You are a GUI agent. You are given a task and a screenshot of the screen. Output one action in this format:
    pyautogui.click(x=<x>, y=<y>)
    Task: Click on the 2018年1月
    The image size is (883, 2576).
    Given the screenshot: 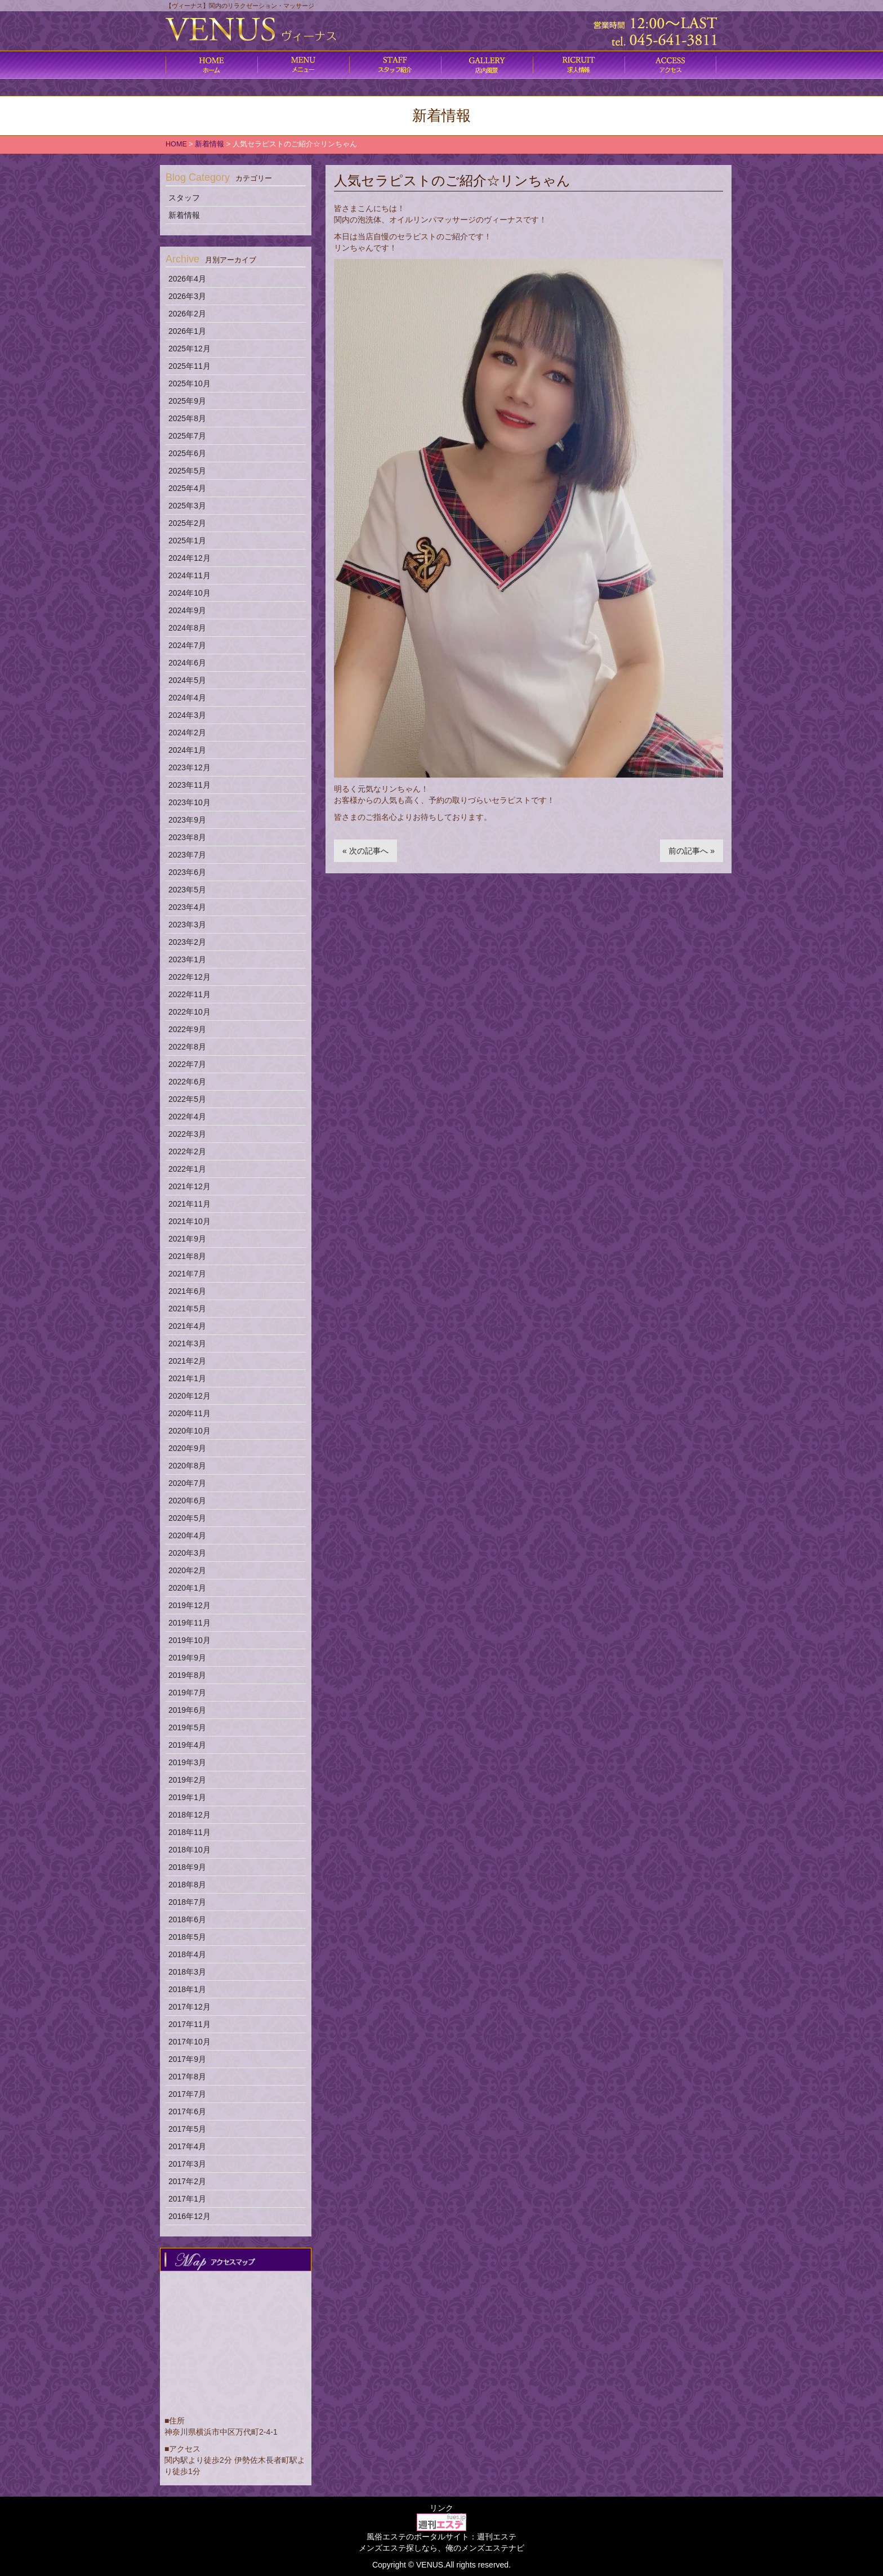 What is the action you would take?
    pyautogui.click(x=187, y=1989)
    